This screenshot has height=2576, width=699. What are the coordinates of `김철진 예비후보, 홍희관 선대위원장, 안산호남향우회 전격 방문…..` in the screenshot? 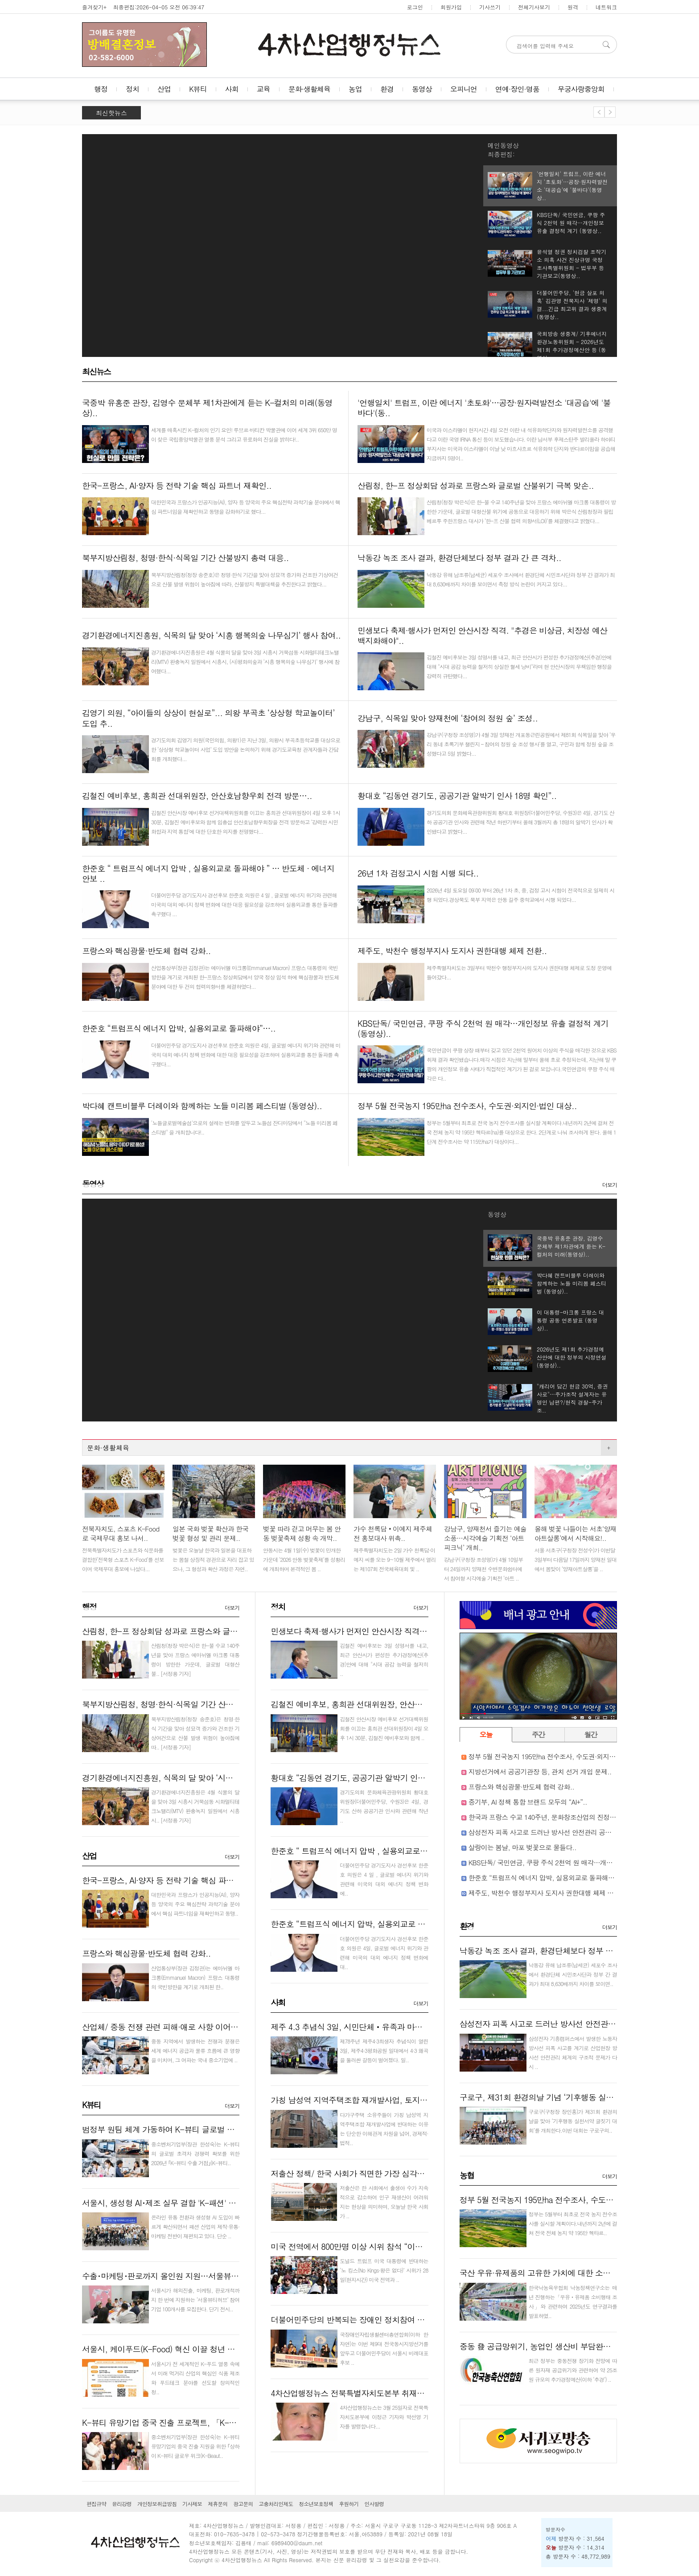 It's located at (386, 1704).